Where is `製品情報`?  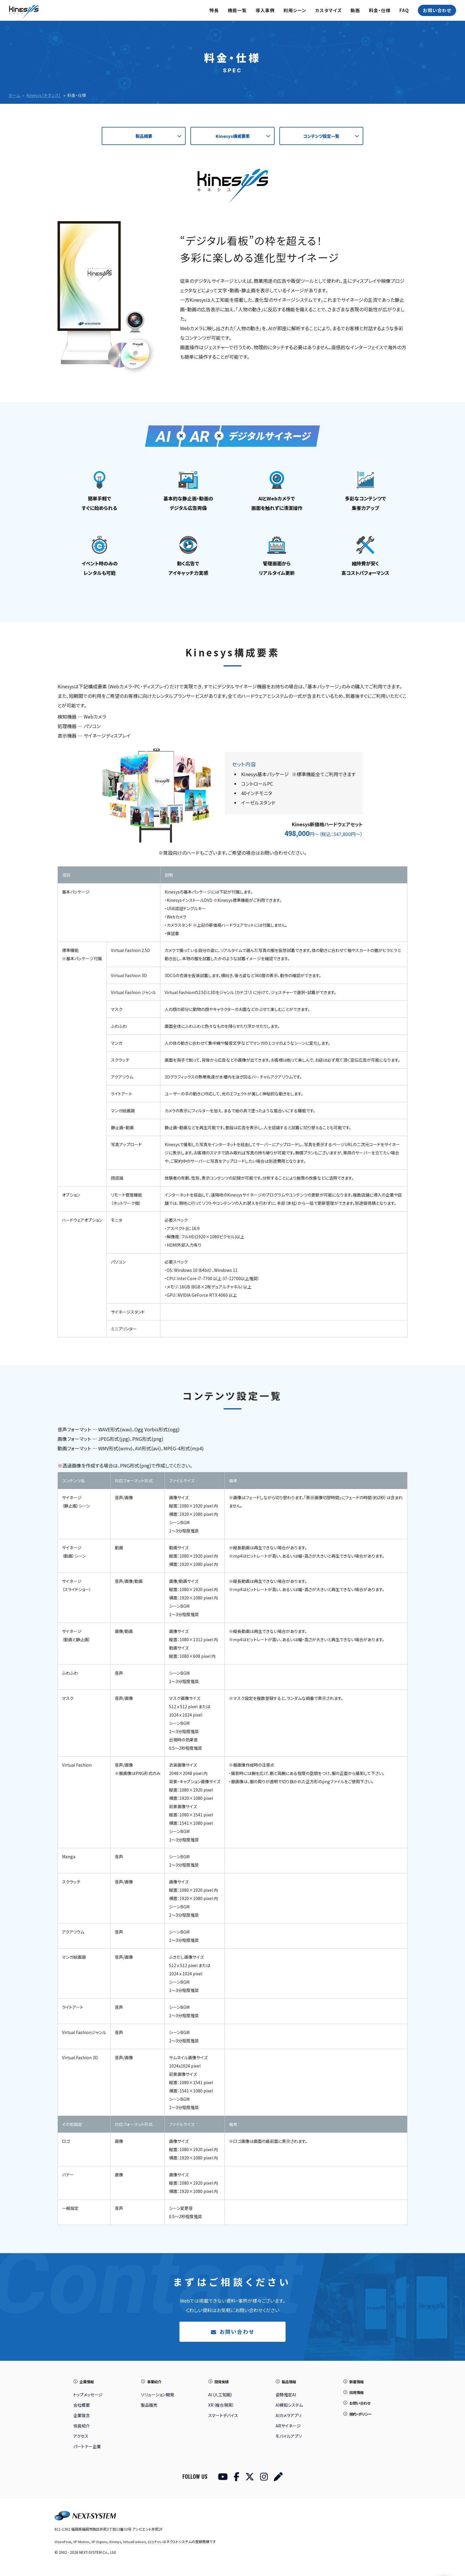 製品情報 is located at coordinates (290, 2384).